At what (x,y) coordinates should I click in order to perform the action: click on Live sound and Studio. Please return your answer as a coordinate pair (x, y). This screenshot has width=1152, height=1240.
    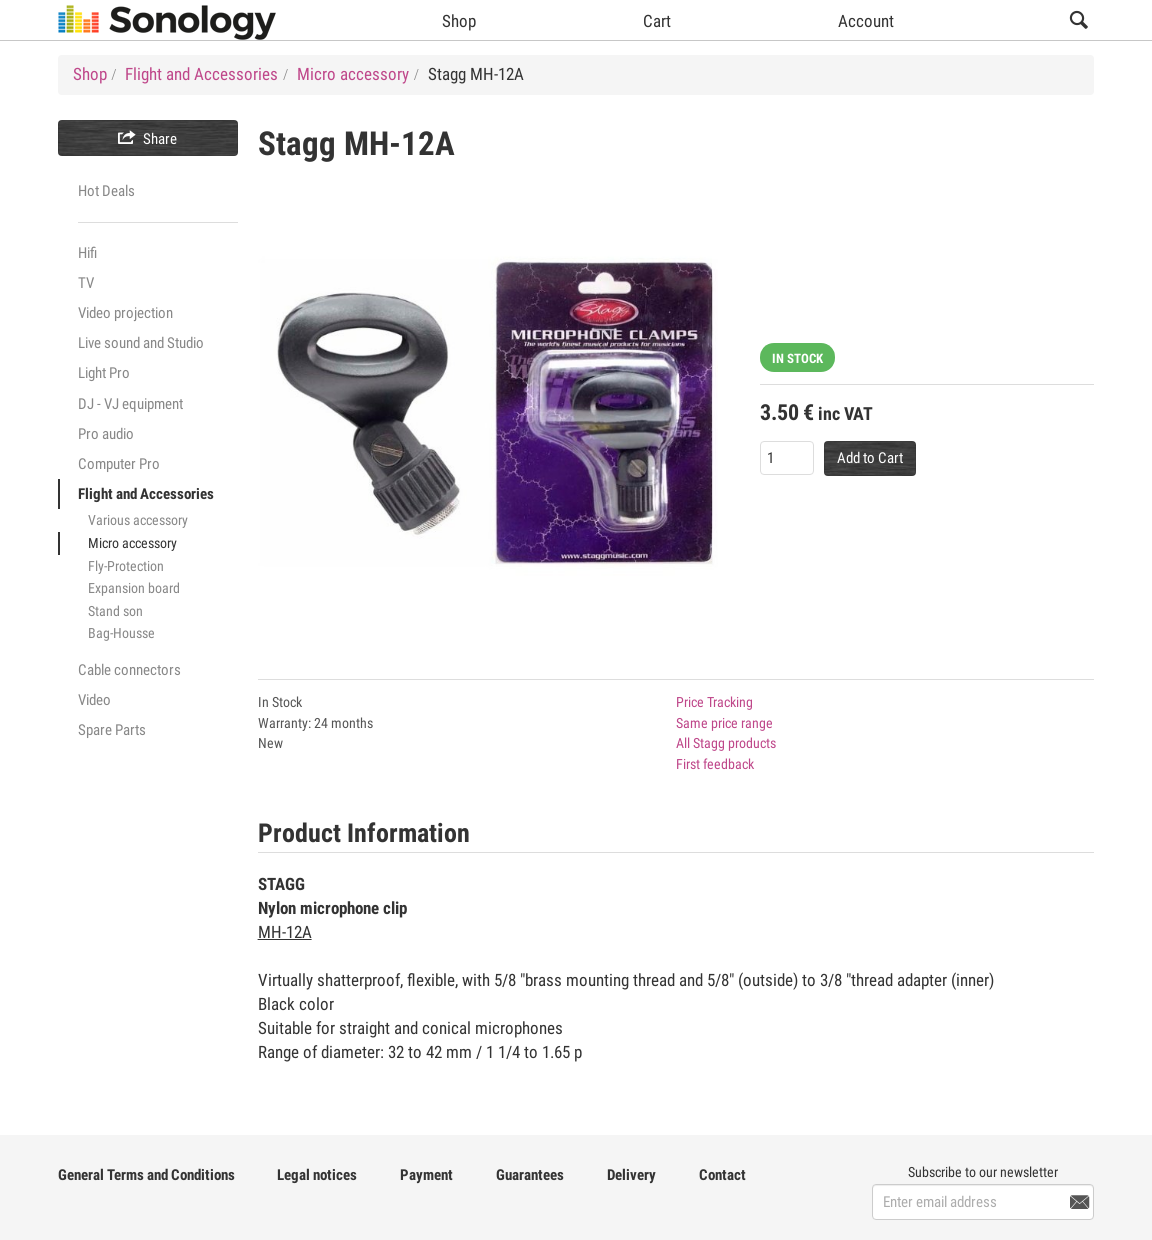
    Looking at the image, I should click on (141, 343).